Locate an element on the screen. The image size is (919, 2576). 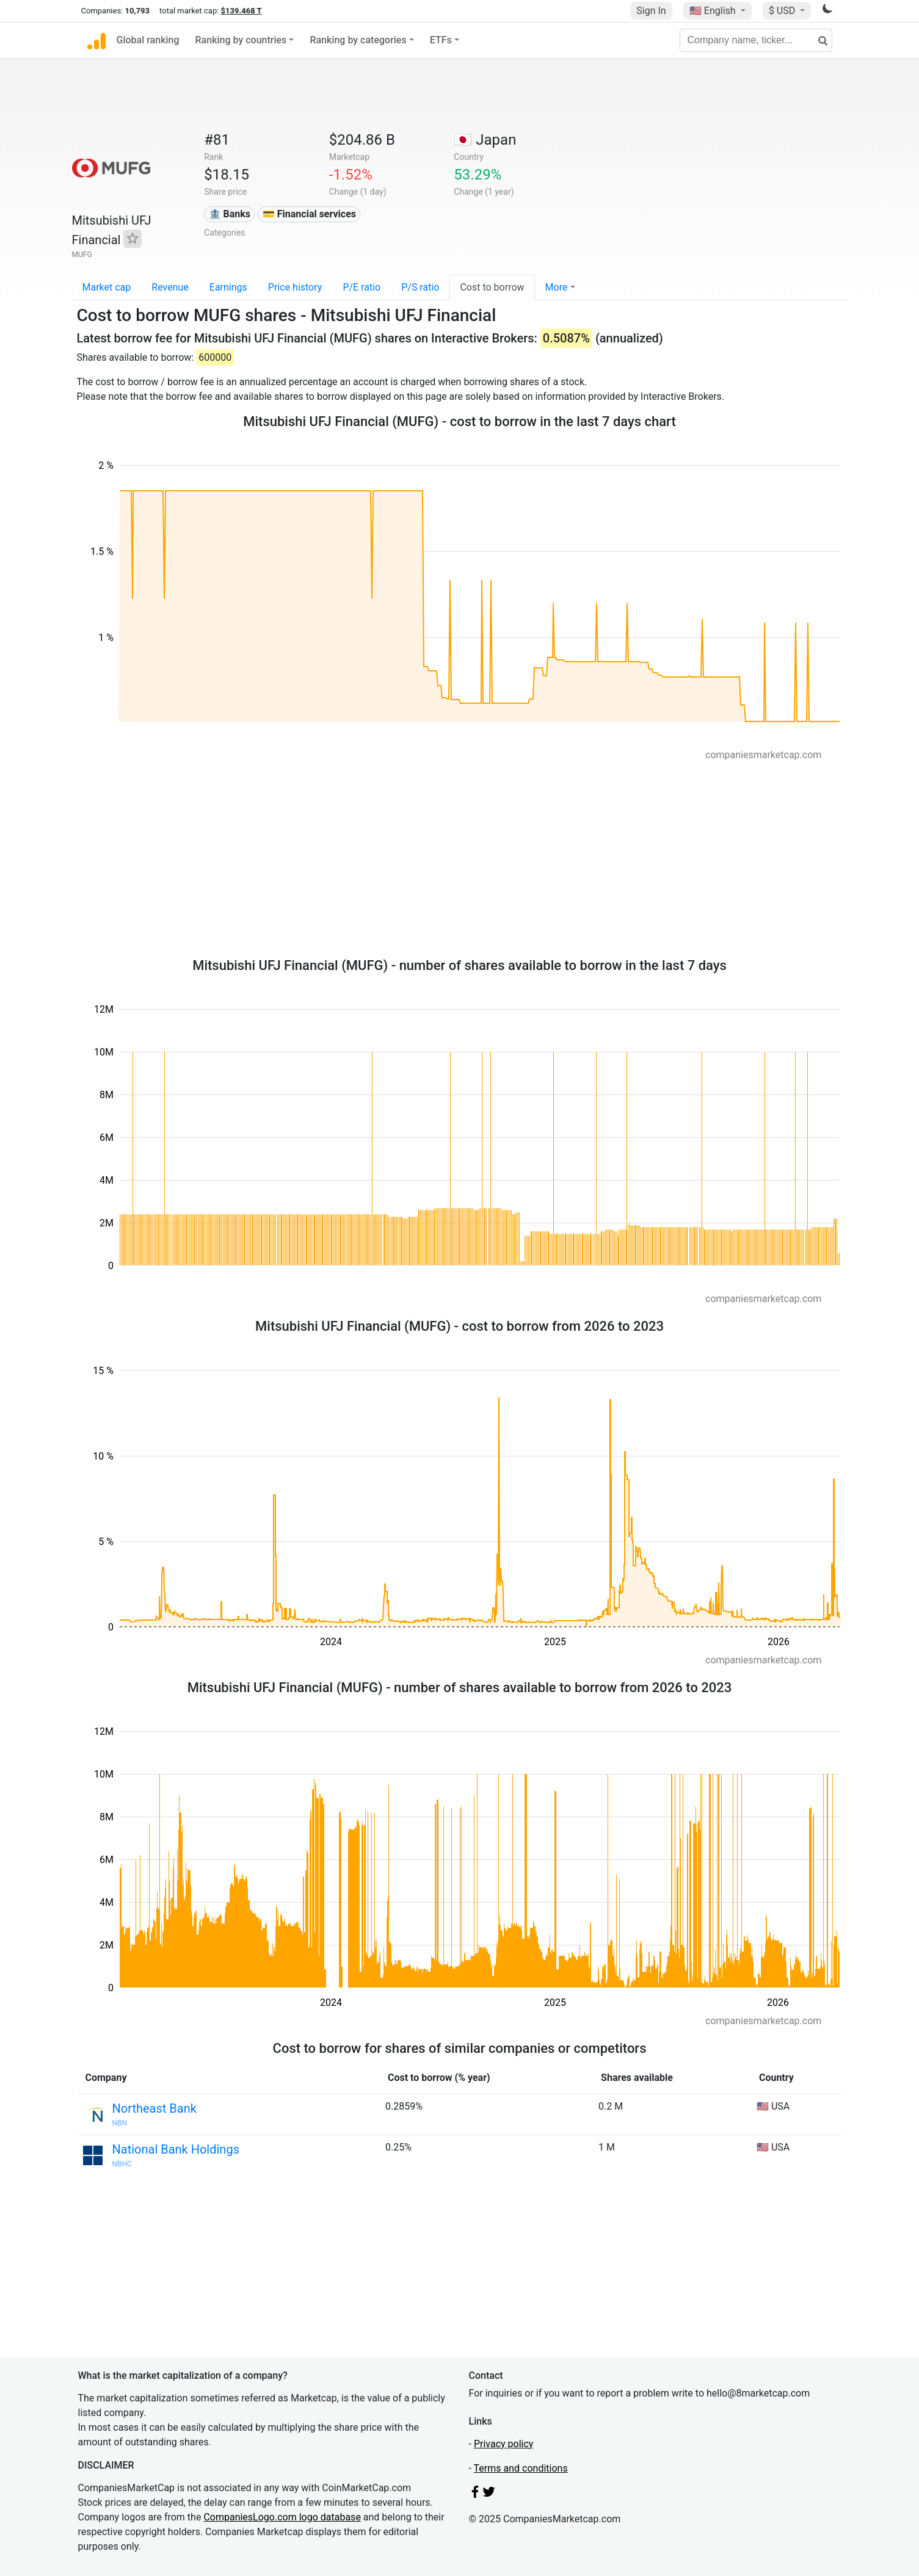
🏦 Banks is located at coordinates (229, 214).